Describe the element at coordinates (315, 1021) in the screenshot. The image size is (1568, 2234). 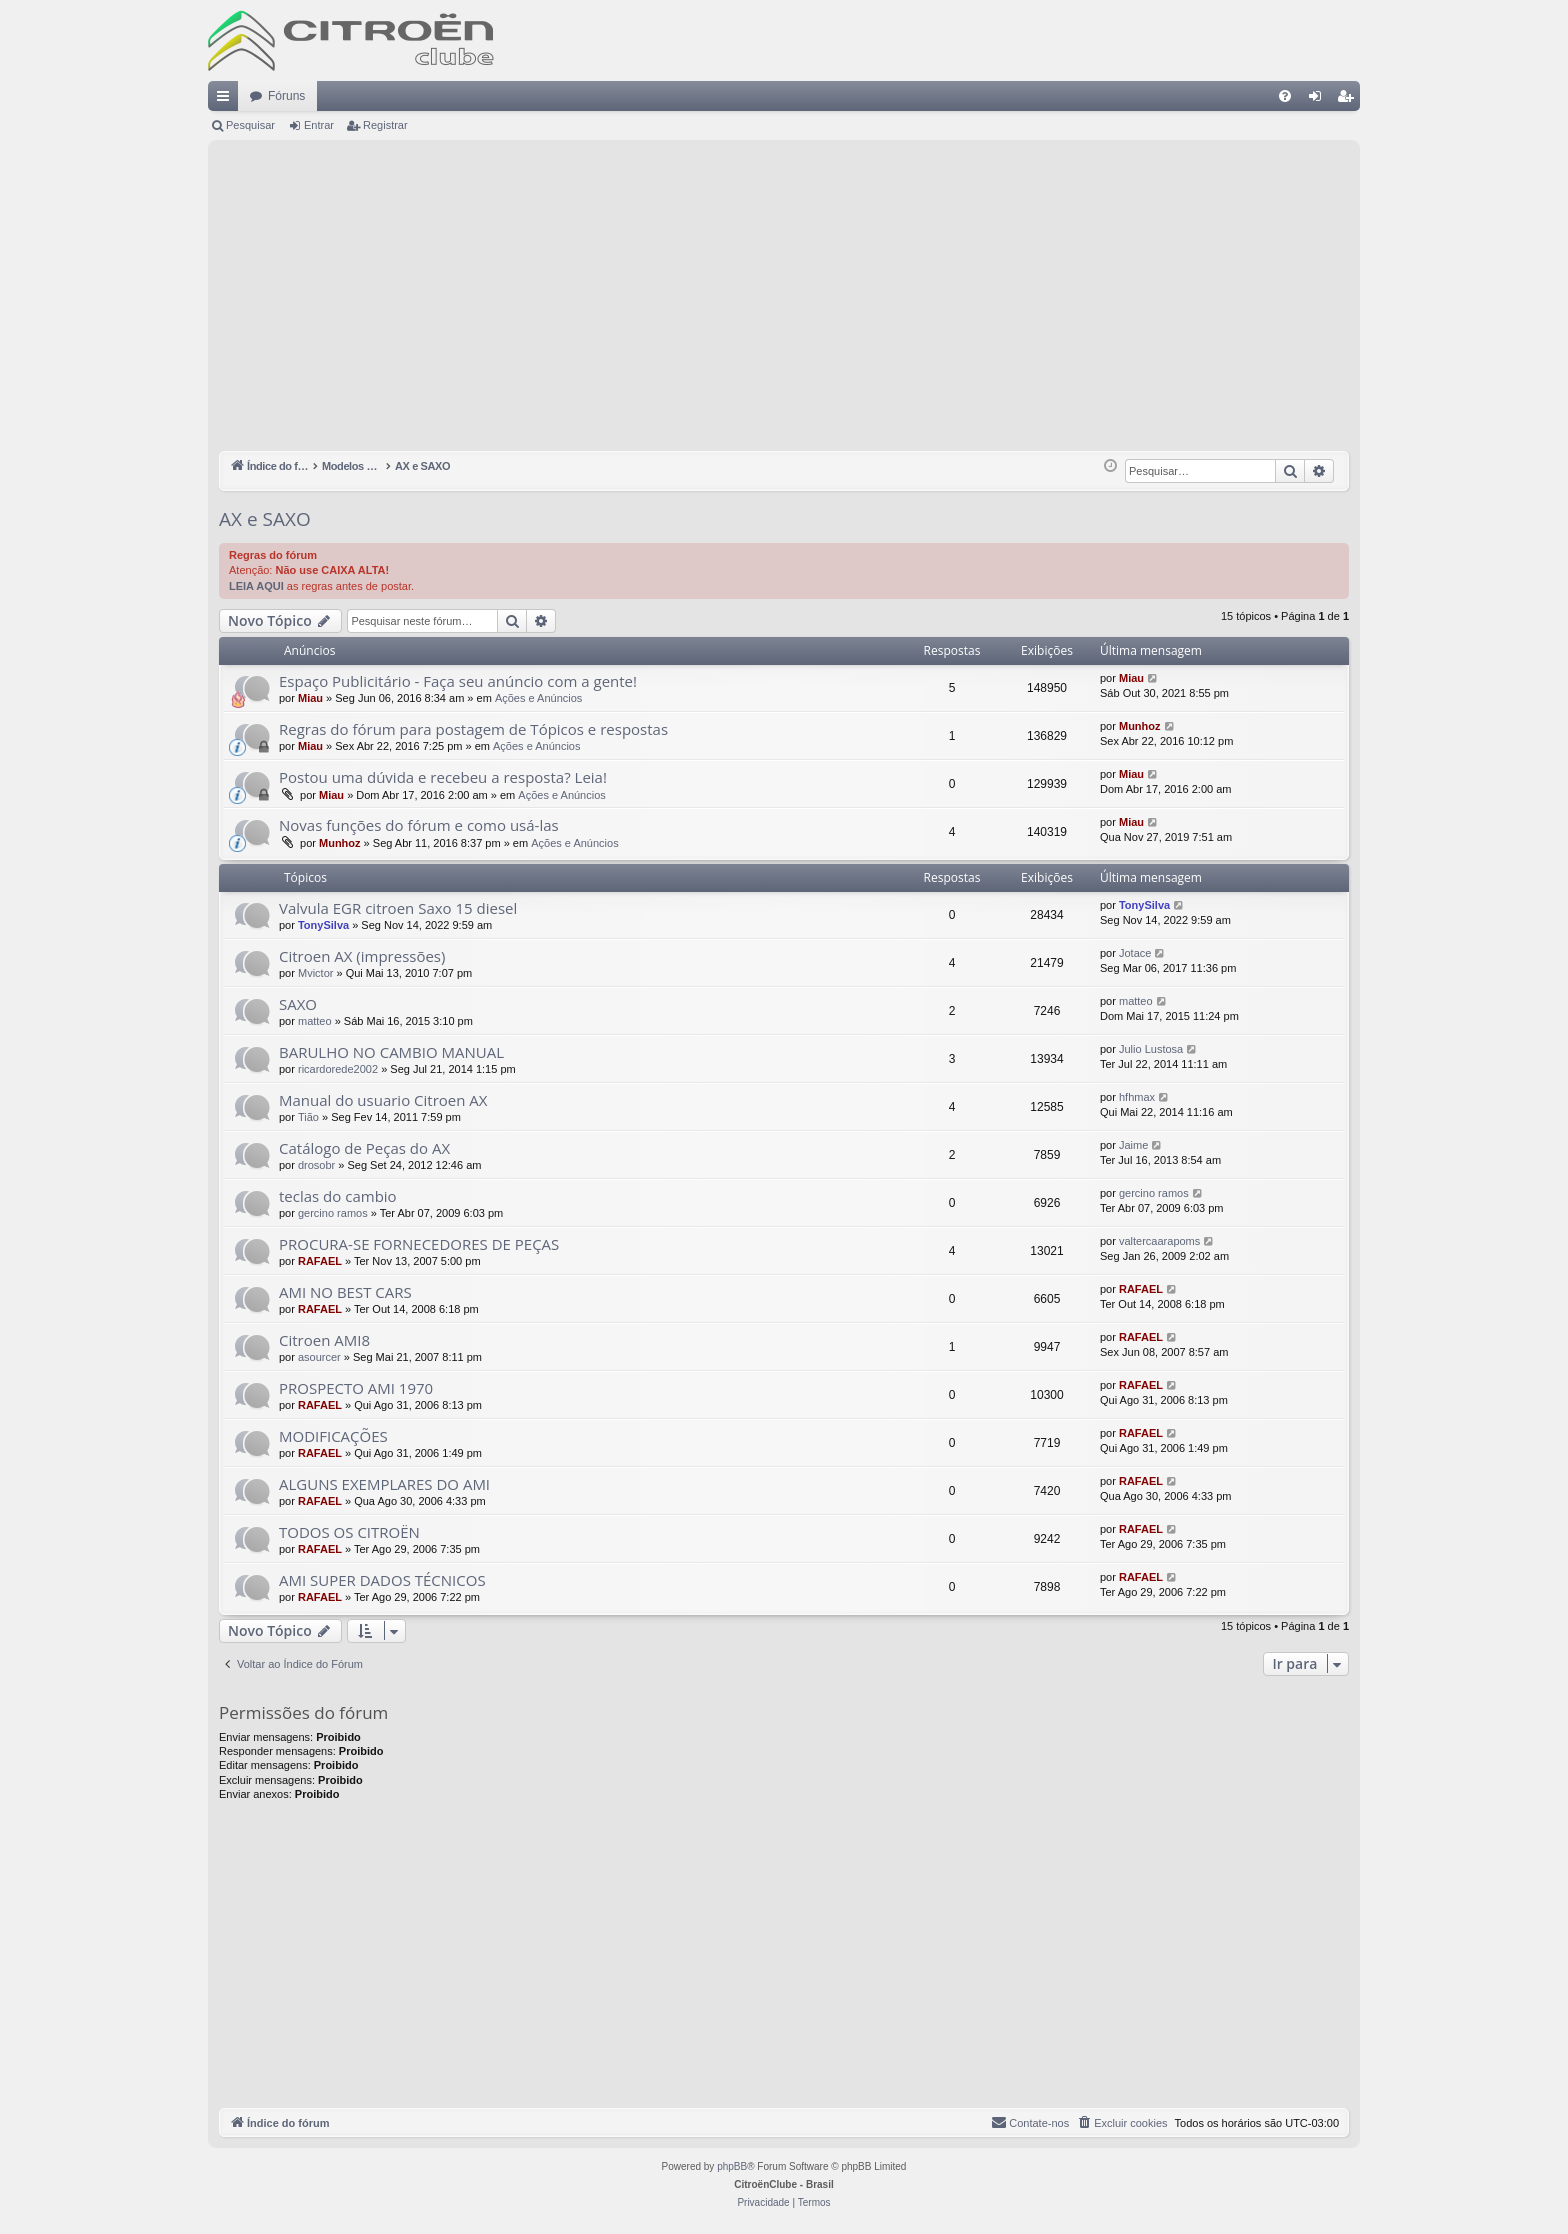
I see `matteo` at that location.